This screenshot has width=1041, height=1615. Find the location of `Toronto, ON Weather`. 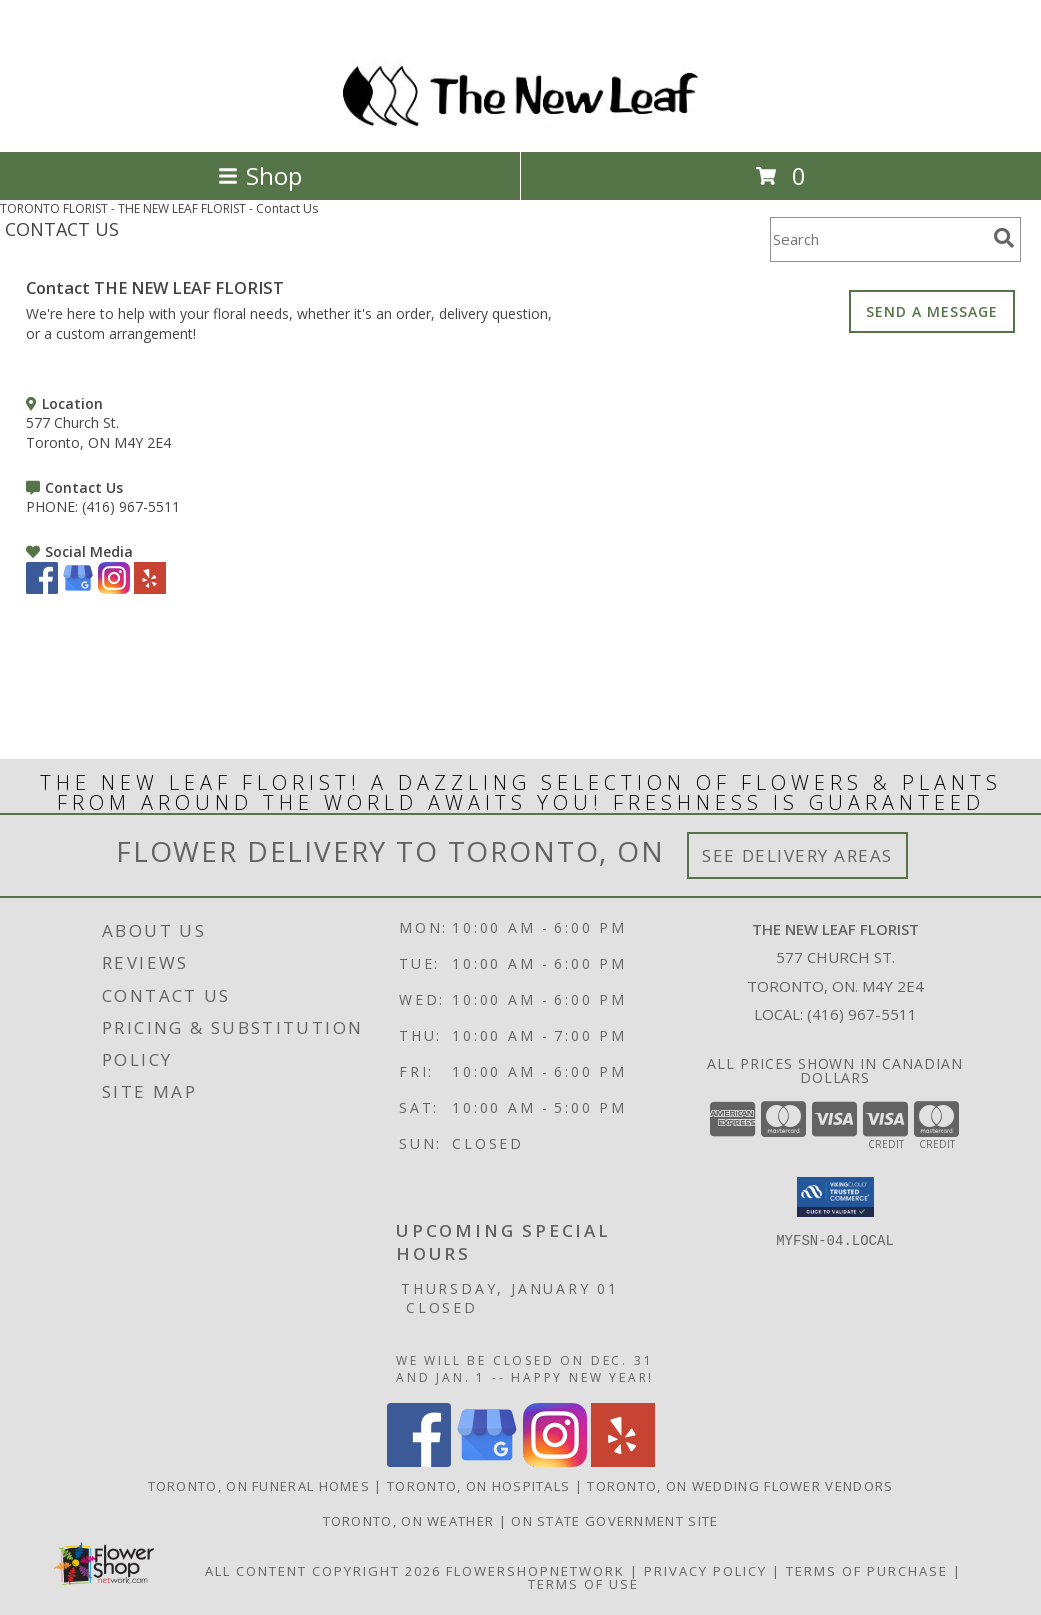

Toronto, ON Weather is located at coordinates (409, 1521).